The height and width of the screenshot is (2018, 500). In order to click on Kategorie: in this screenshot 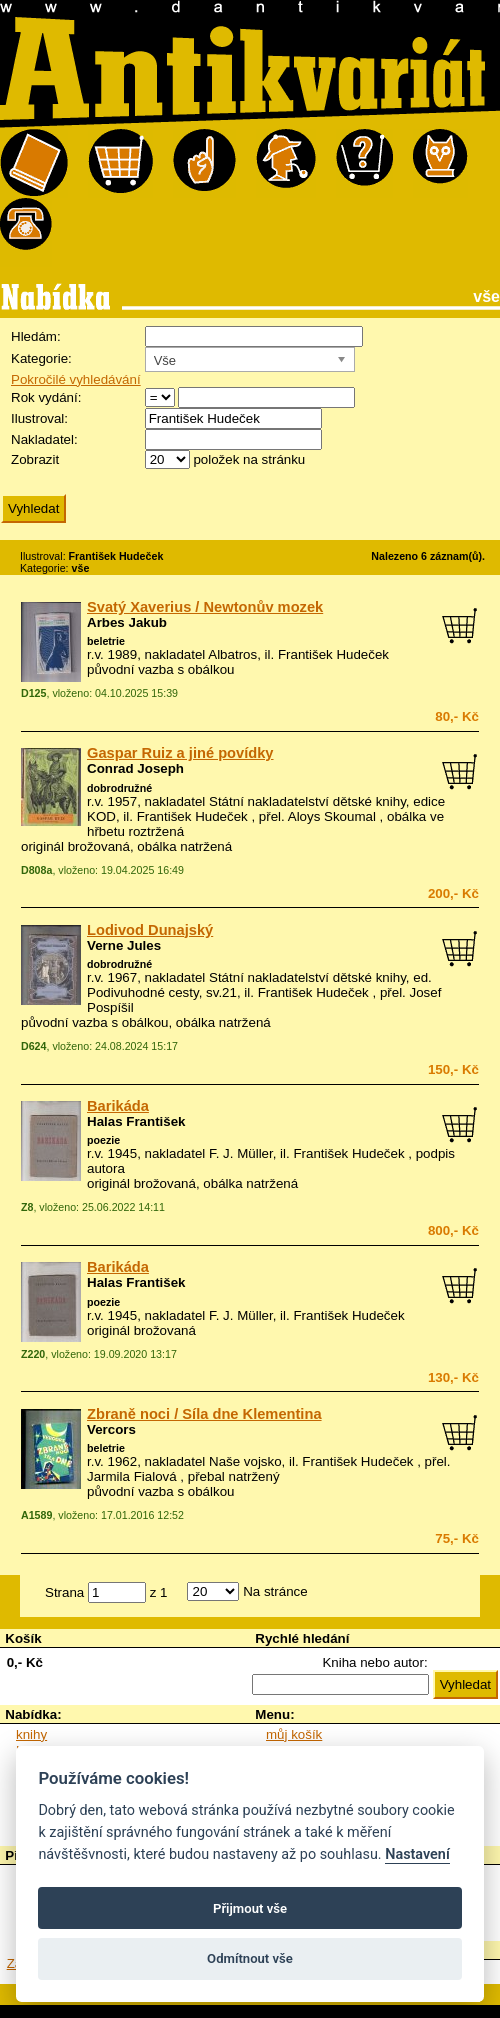, I will do `click(41, 358)`.